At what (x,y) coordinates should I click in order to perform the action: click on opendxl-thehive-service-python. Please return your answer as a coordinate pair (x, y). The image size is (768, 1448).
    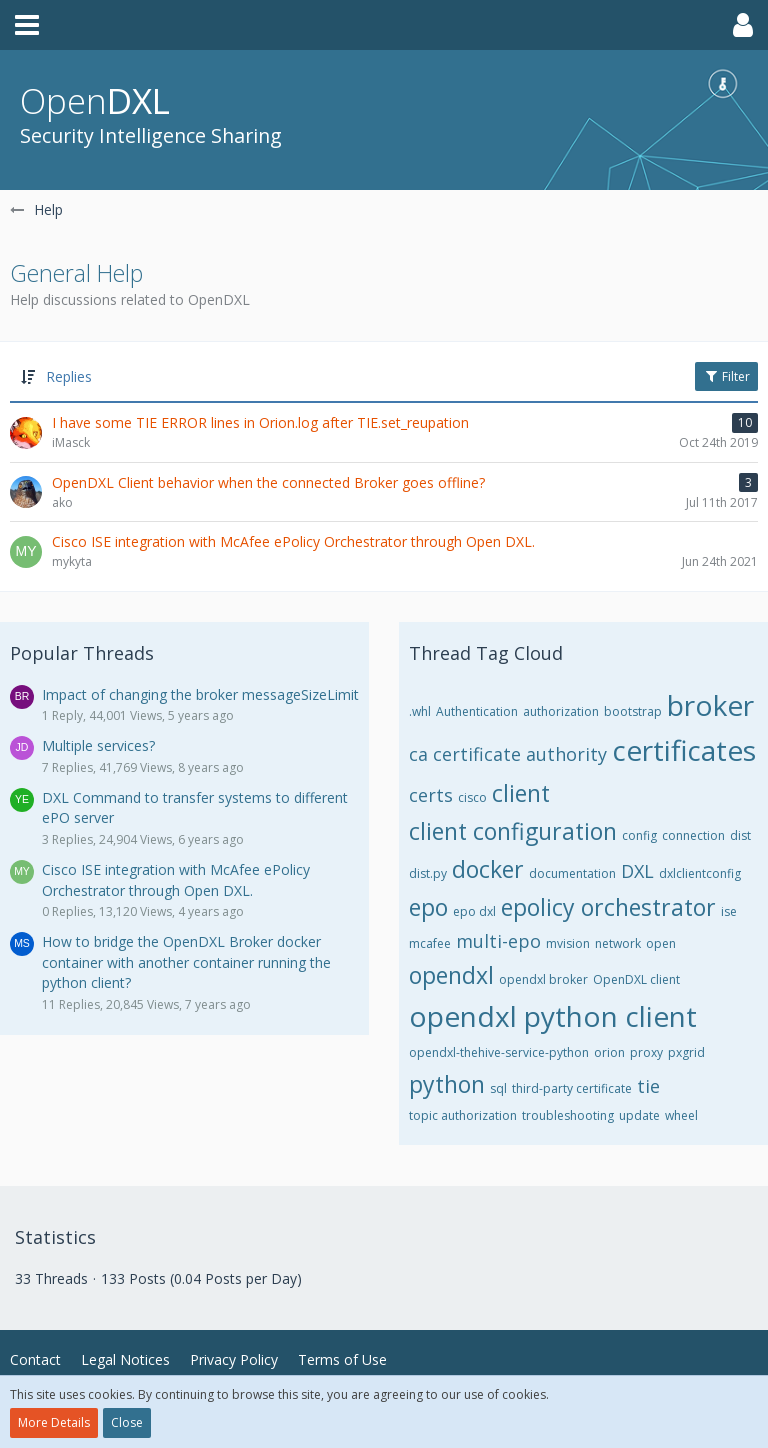
    Looking at the image, I should click on (499, 1052).